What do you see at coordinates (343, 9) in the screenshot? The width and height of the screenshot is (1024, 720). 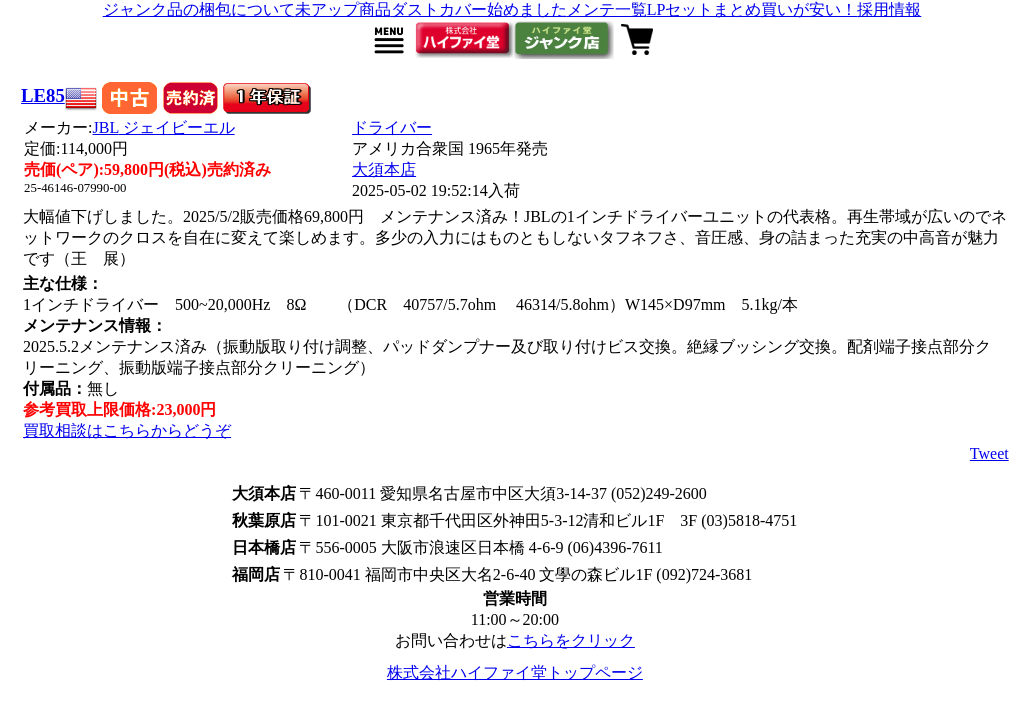 I see `未アップ商品` at bounding box center [343, 9].